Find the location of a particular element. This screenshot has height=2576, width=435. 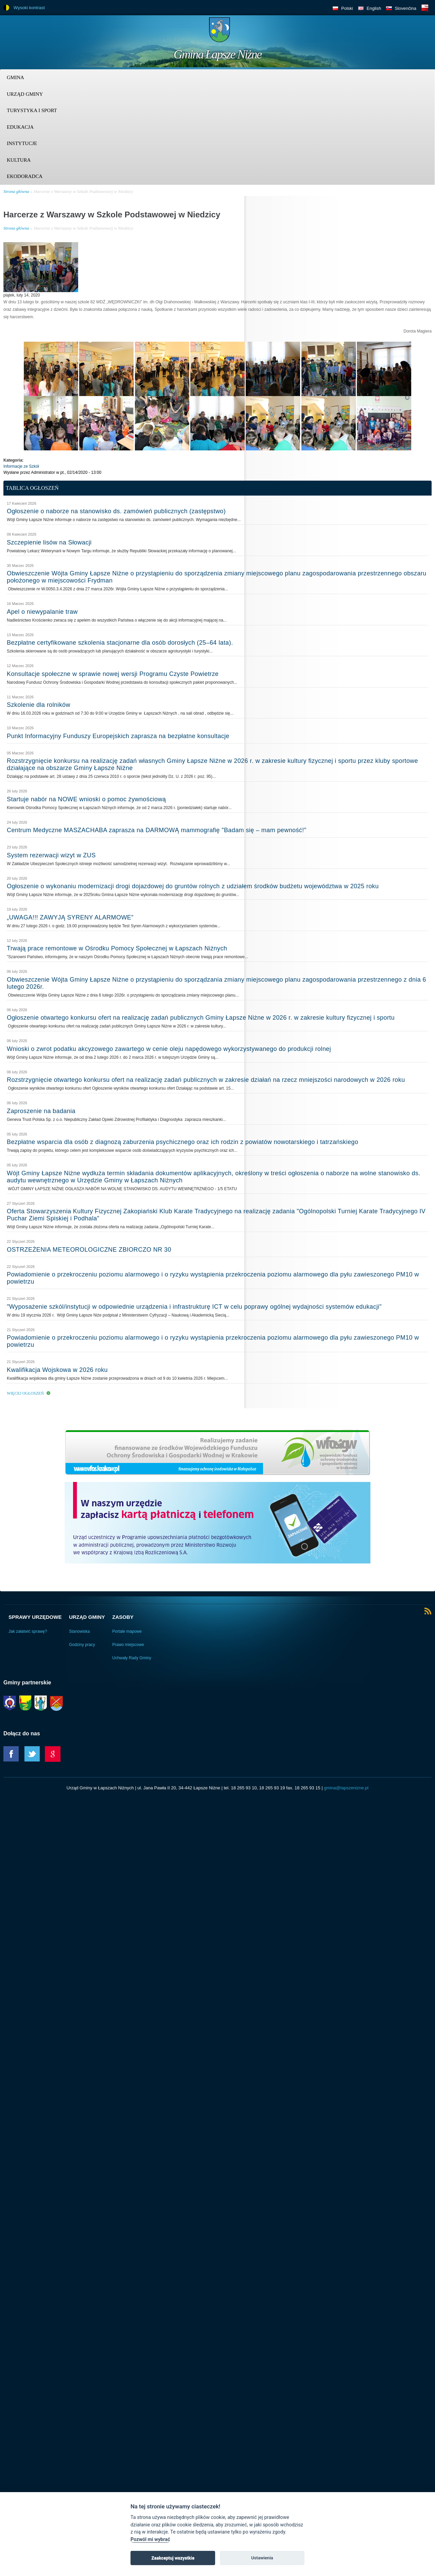

Zaakceptuj wszystkie is located at coordinates (172, 2557).